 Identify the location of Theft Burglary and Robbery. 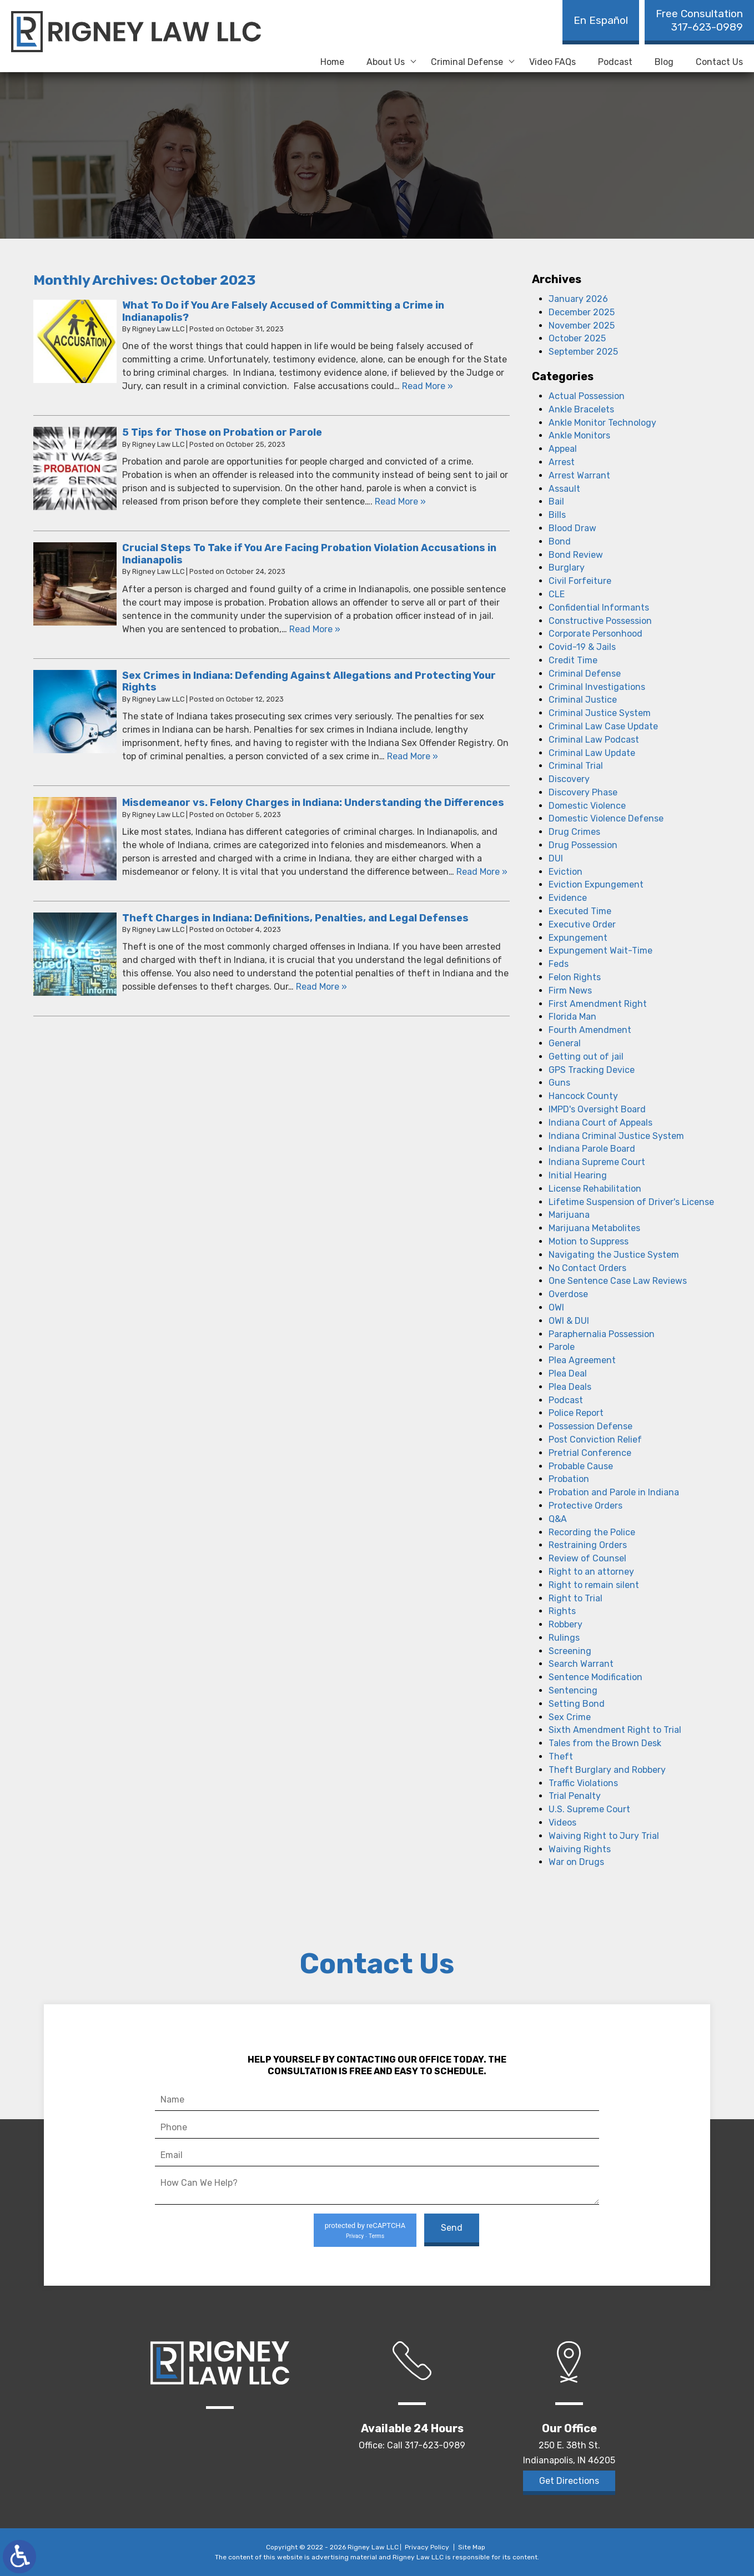
(607, 1770).